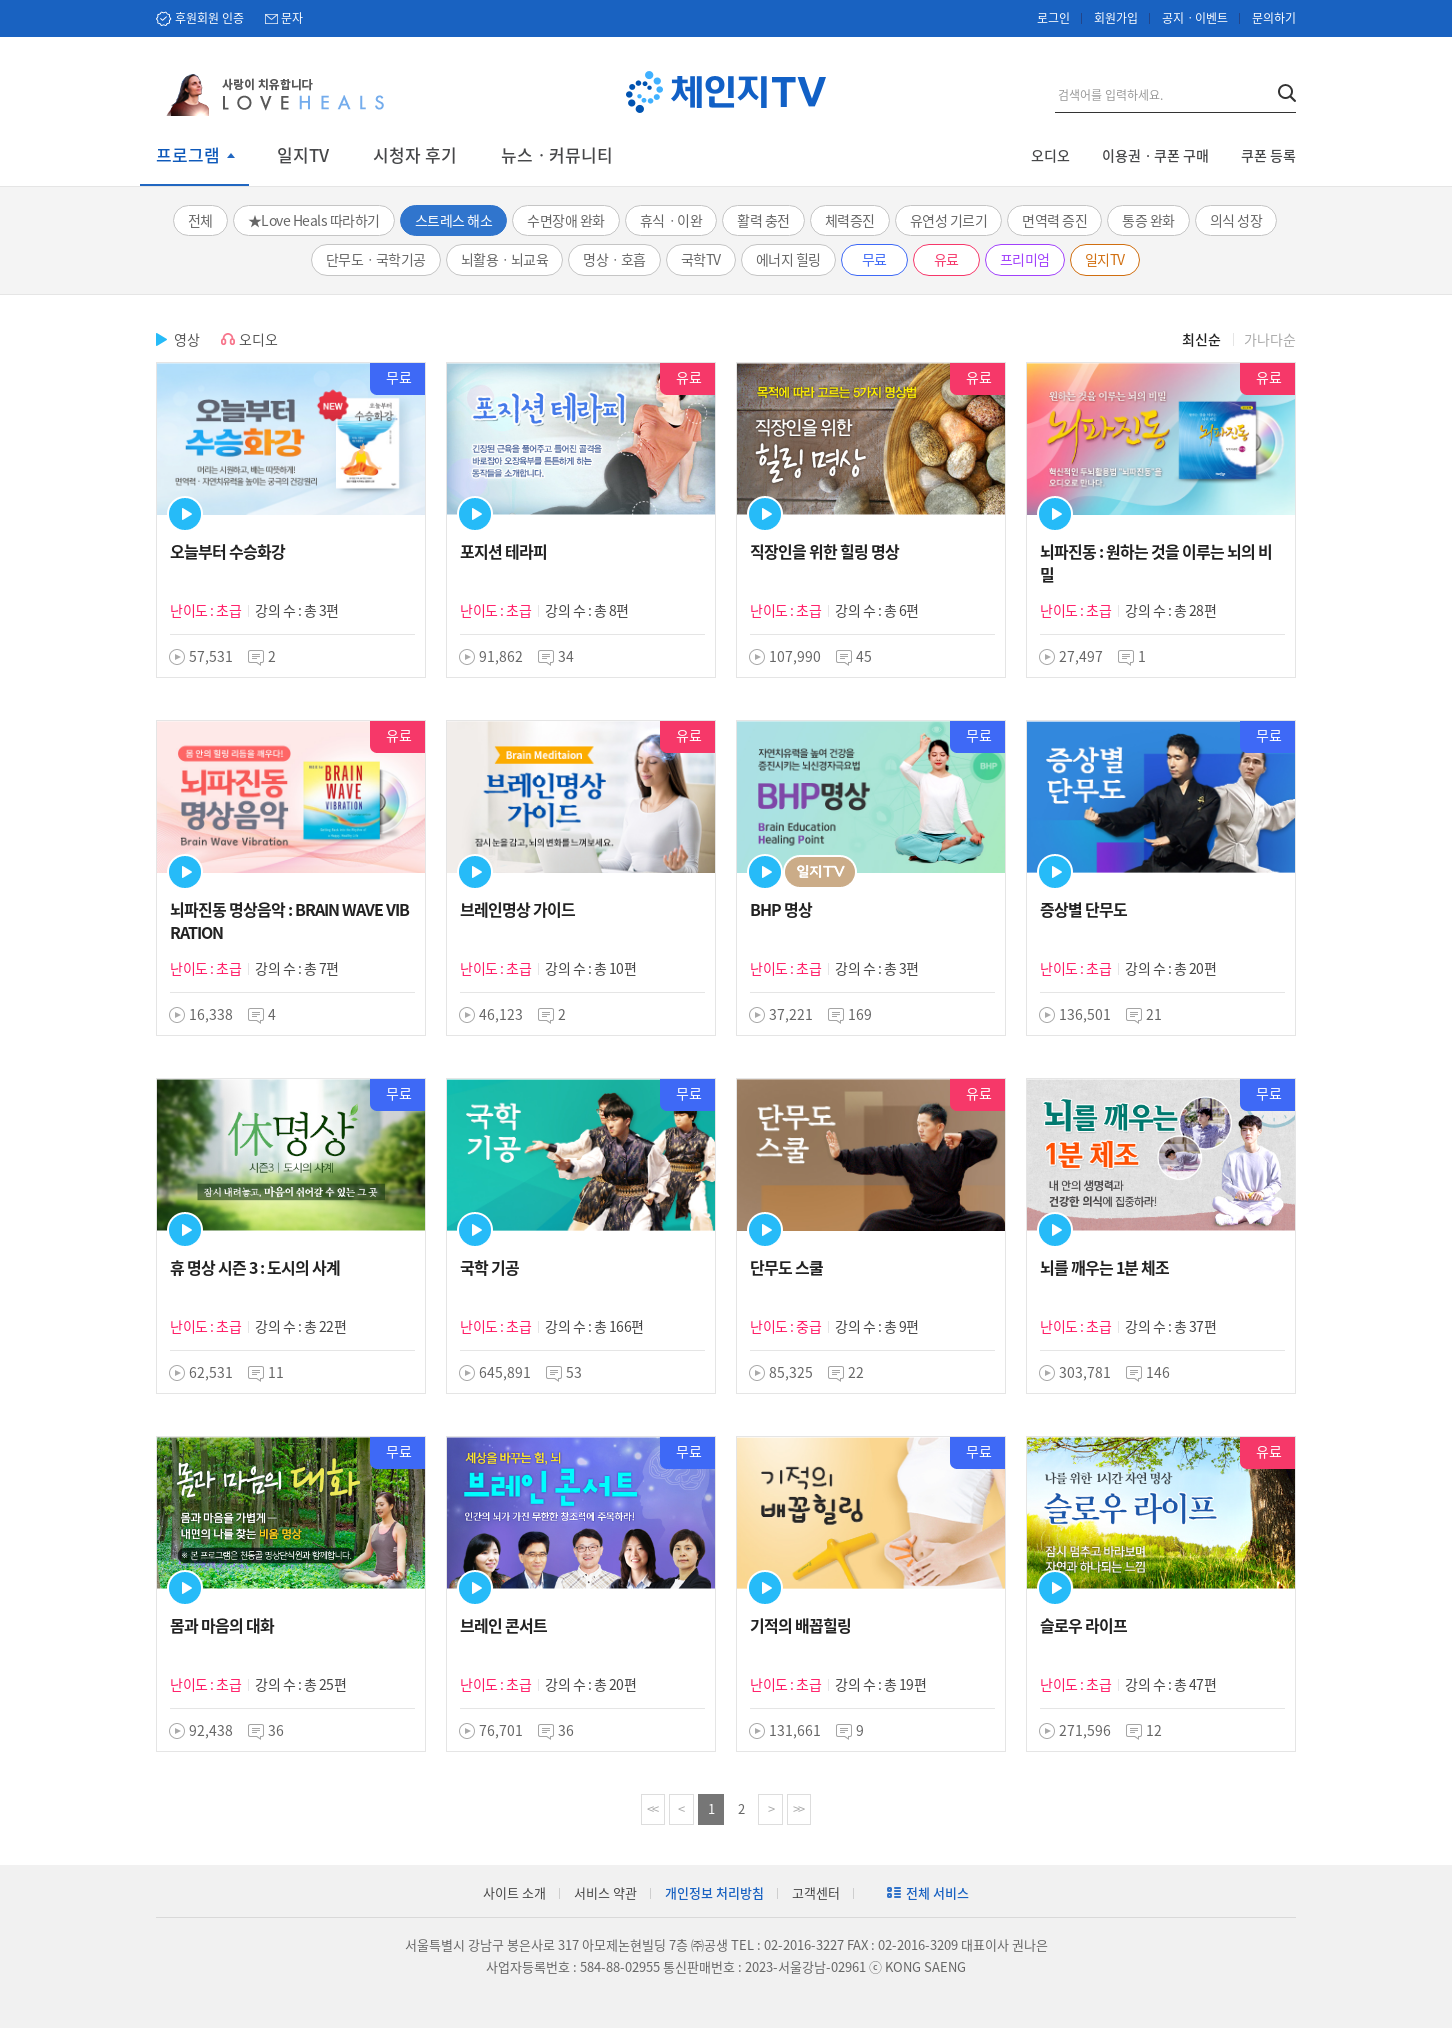  Describe the element at coordinates (1116, 18) in the screenshot. I see `회원가입` at that location.